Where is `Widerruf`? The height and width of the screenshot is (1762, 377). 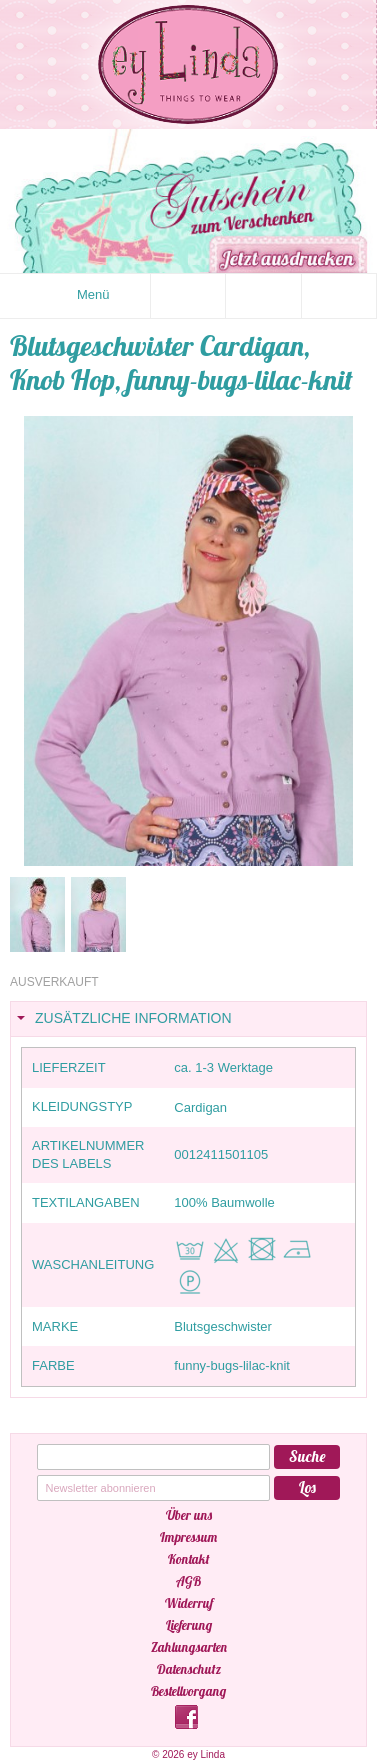 Widerruf is located at coordinates (189, 1603).